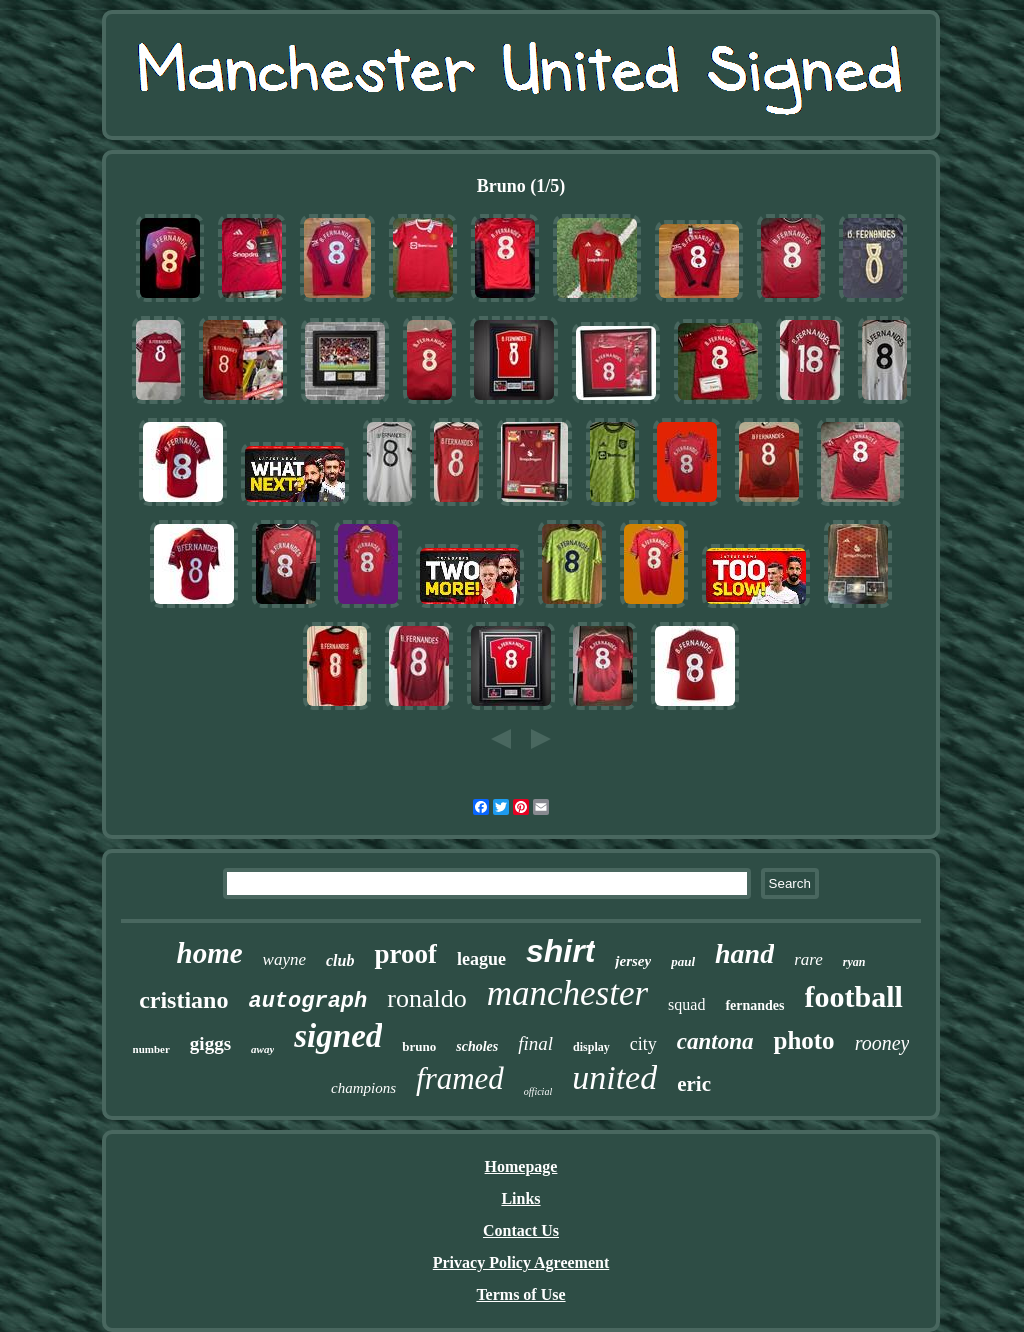 This screenshot has width=1024, height=1332. What do you see at coordinates (754, 1005) in the screenshot?
I see `fernandes` at bounding box center [754, 1005].